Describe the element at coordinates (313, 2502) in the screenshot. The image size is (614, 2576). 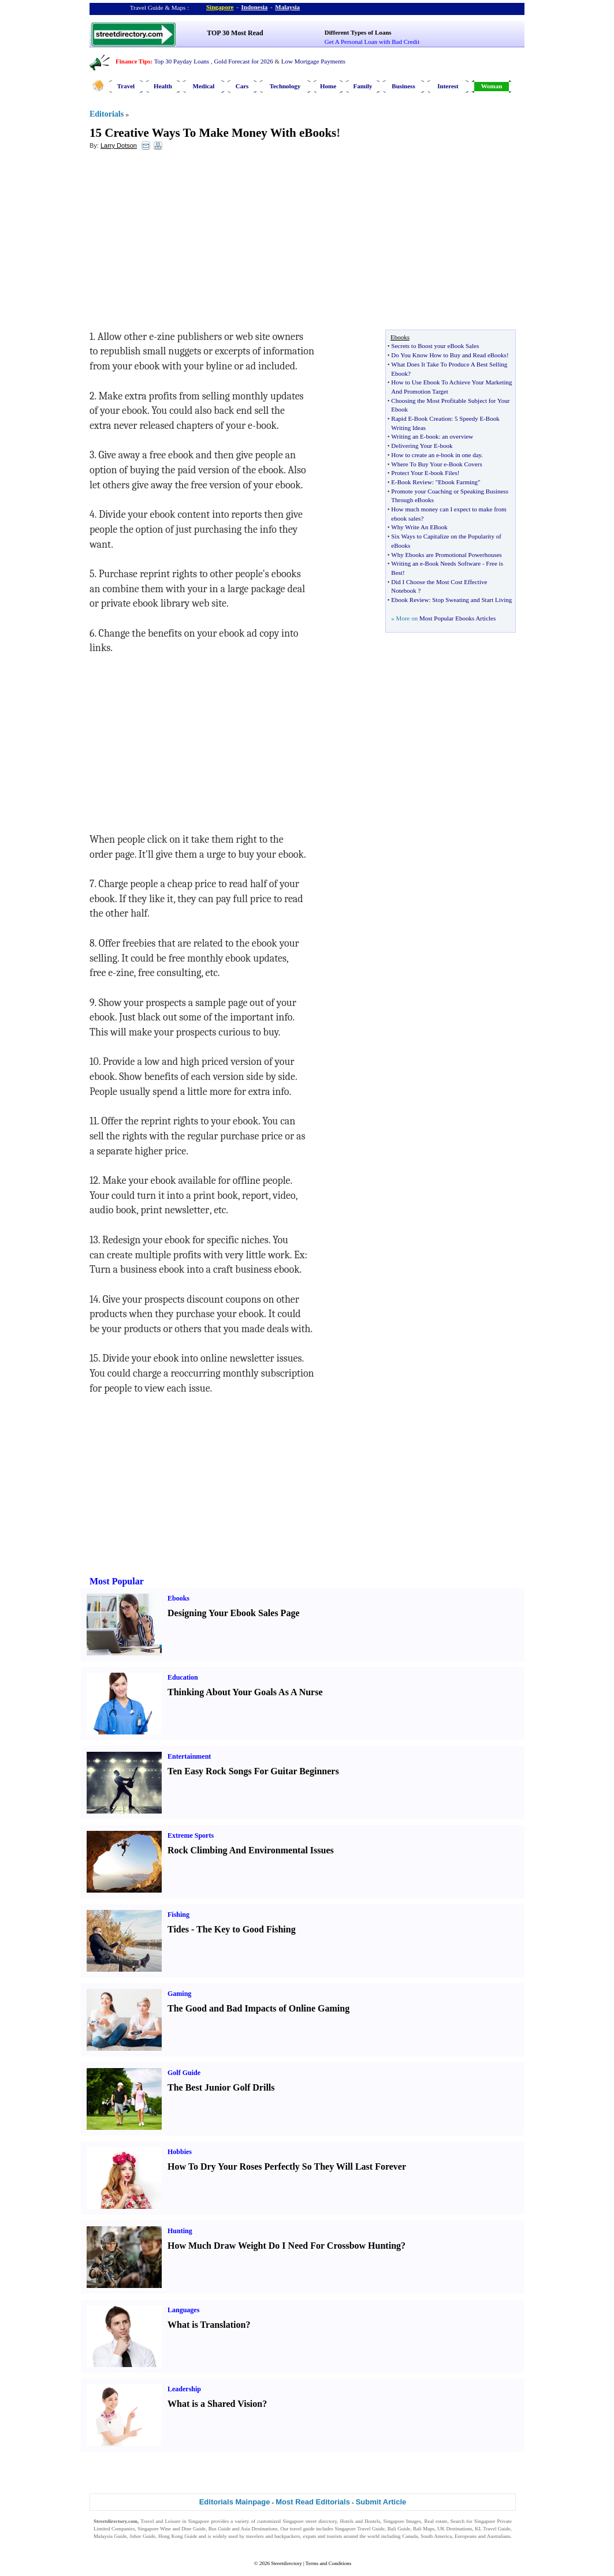
I see `Most Read Editorials` at that location.